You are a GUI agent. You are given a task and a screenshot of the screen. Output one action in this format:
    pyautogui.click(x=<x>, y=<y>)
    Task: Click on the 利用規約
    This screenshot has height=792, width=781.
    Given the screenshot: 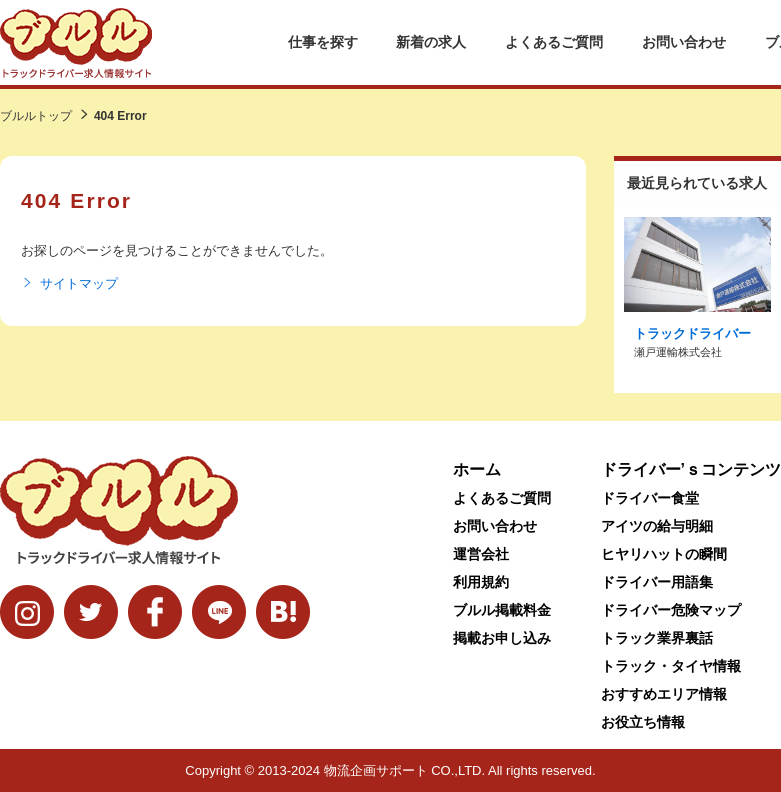 What is the action you would take?
    pyautogui.click(x=481, y=582)
    